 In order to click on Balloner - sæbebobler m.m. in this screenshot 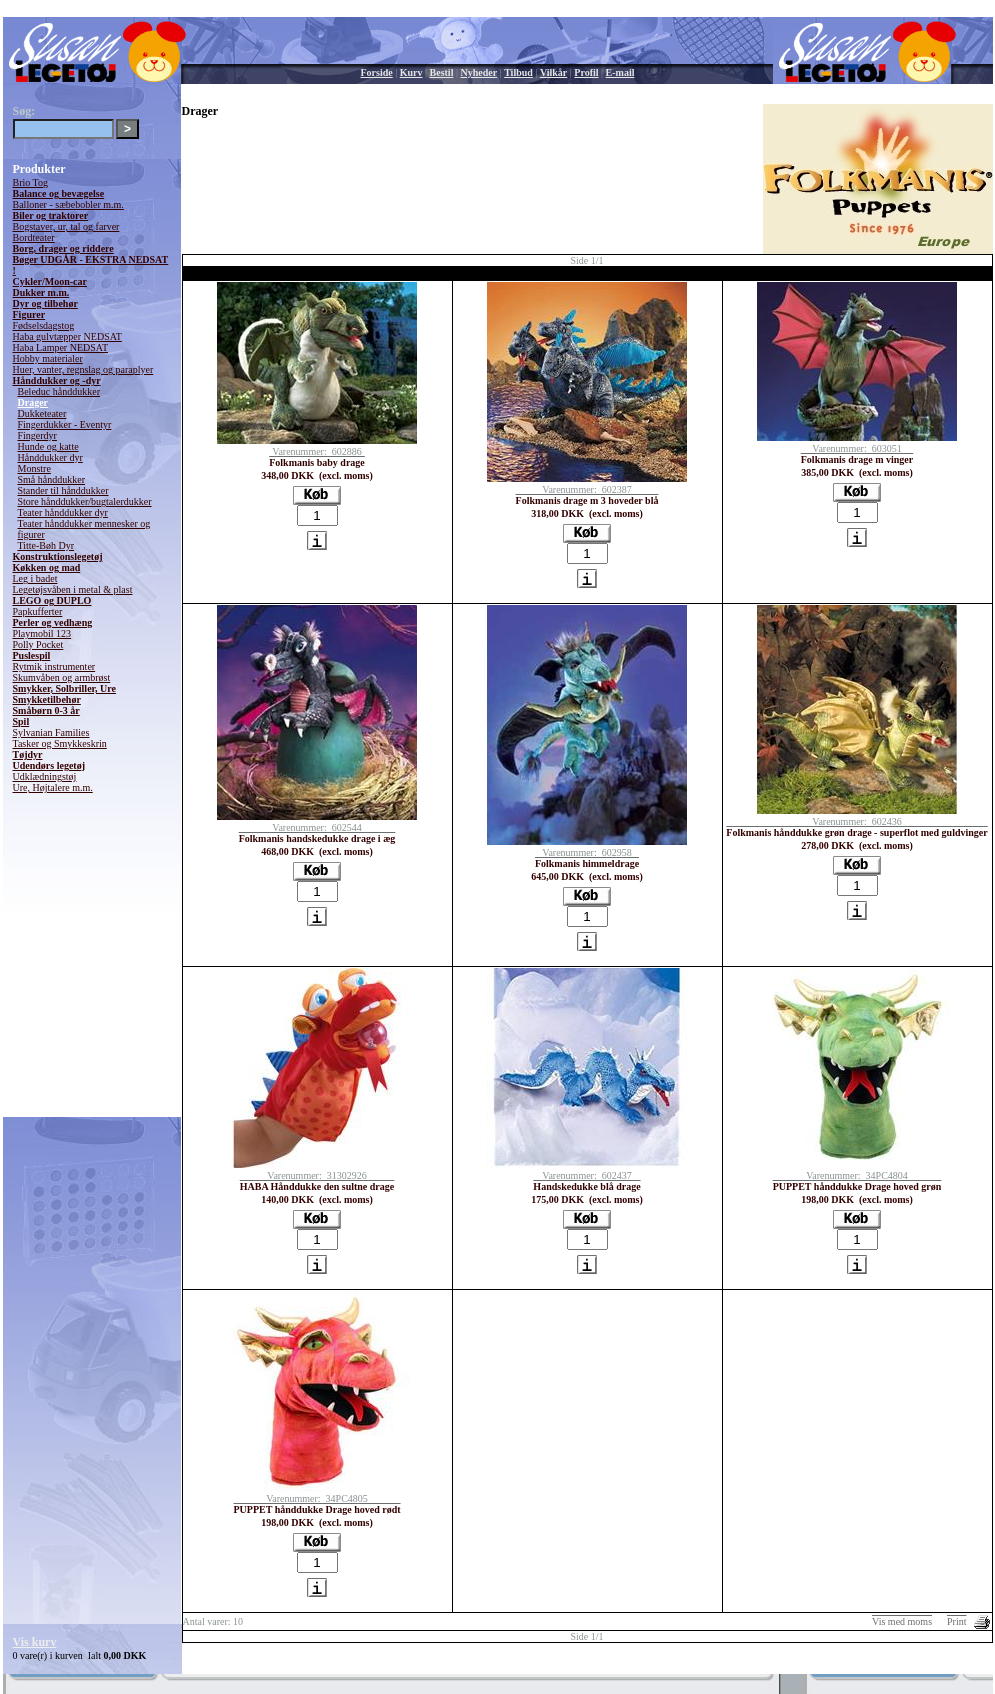, I will do `click(68, 204)`.